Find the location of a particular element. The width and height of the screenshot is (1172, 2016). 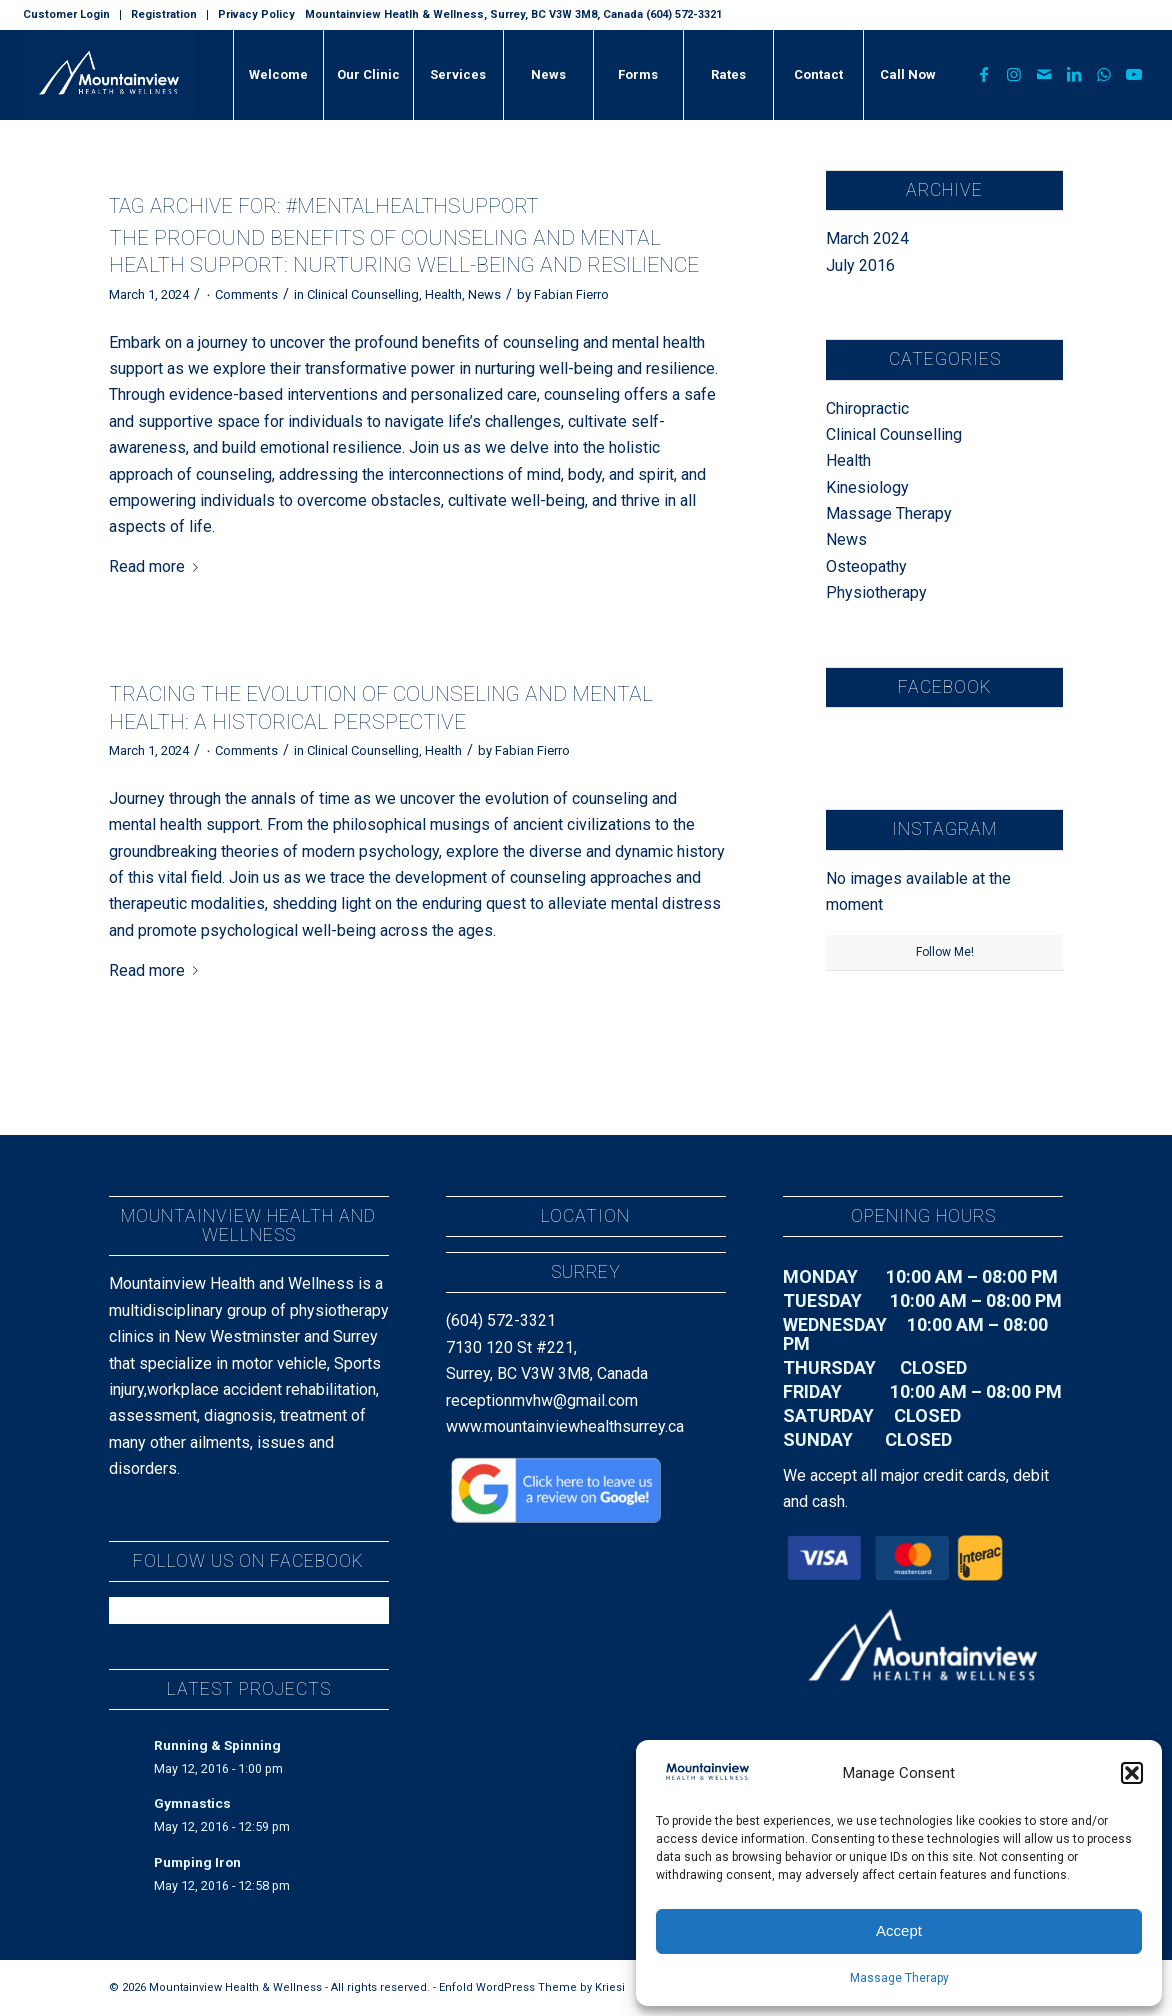

Kinesiology is located at coordinates (867, 487).